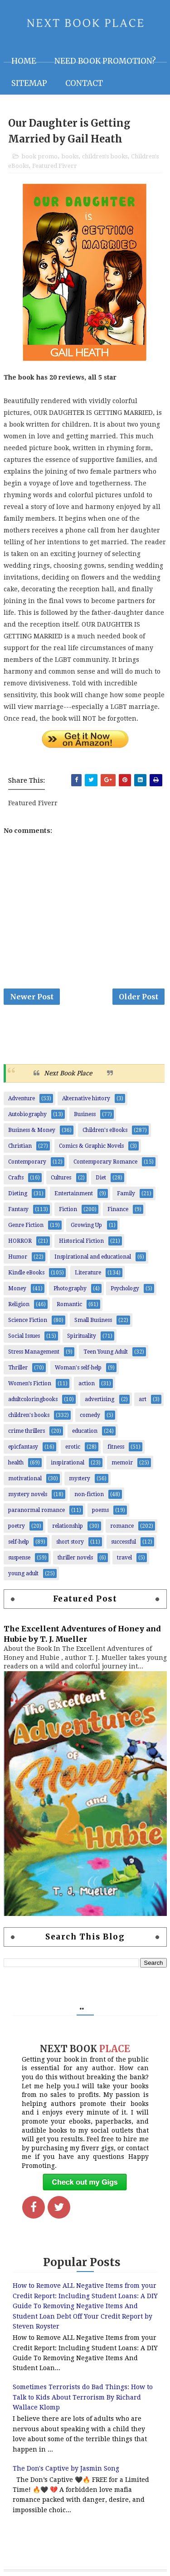 This screenshot has height=2576, width=170. What do you see at coordinates (18, 1304) in the screenshot?
I see `Religion` at bounding box center [18, 1304].